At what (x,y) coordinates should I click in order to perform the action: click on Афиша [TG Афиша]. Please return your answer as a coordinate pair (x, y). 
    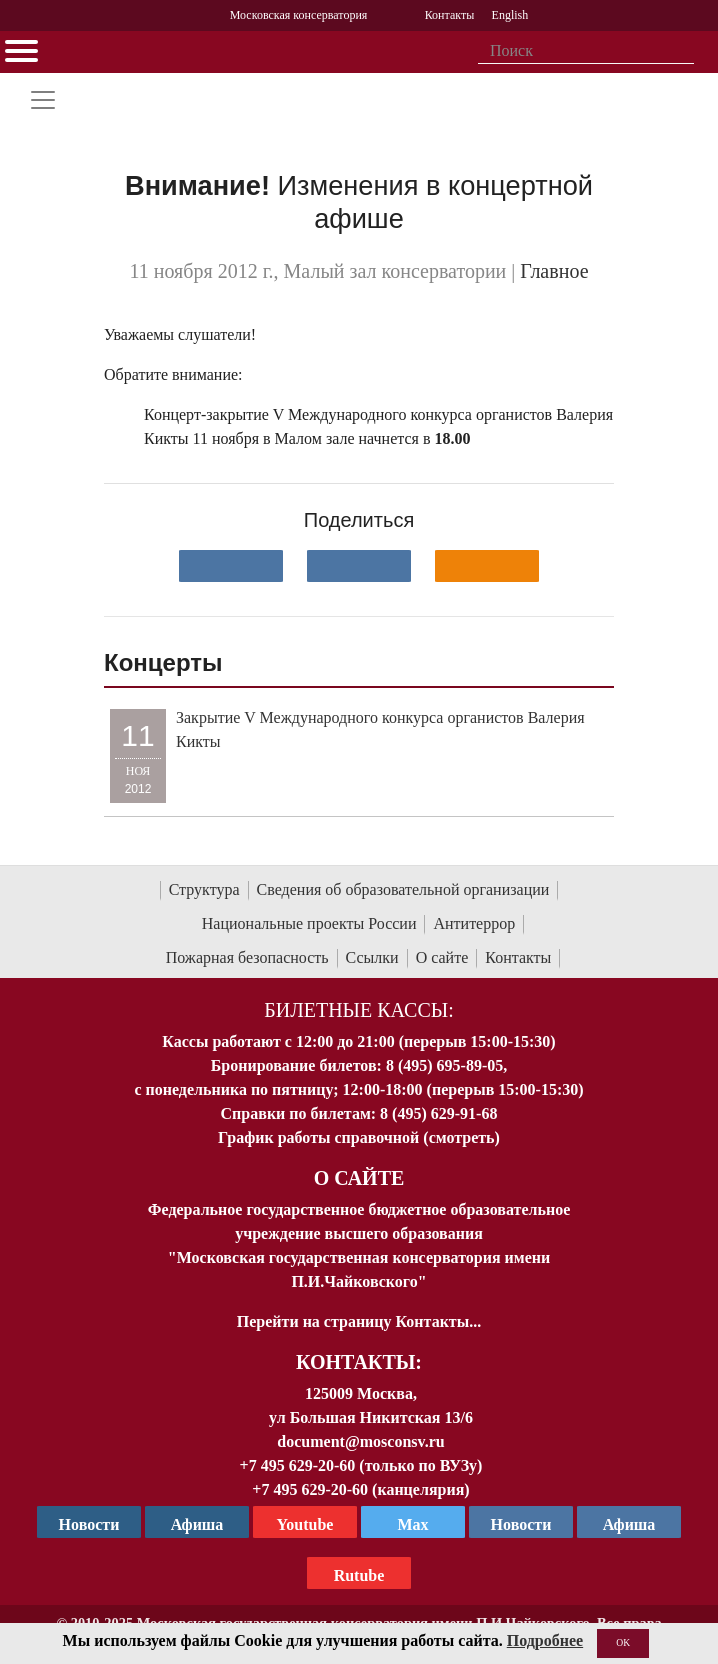
    Looking at the image, I should click on (197, 1524).